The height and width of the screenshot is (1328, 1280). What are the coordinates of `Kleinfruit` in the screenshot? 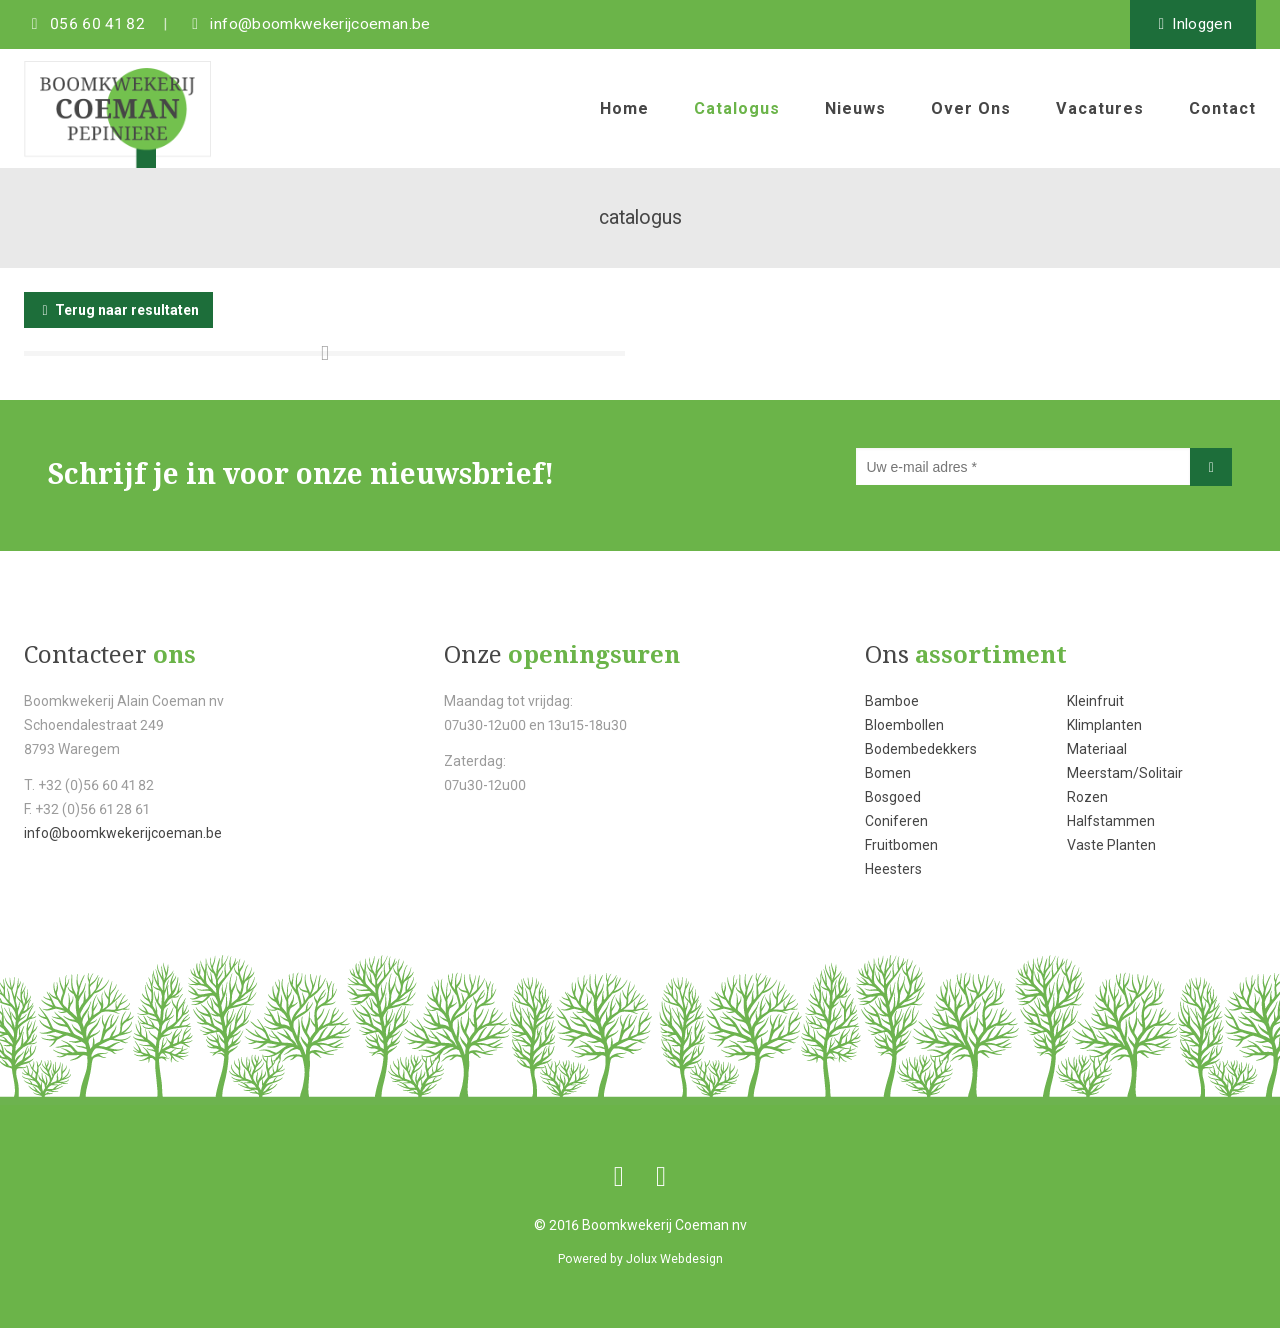 It's located at (1095, 701).